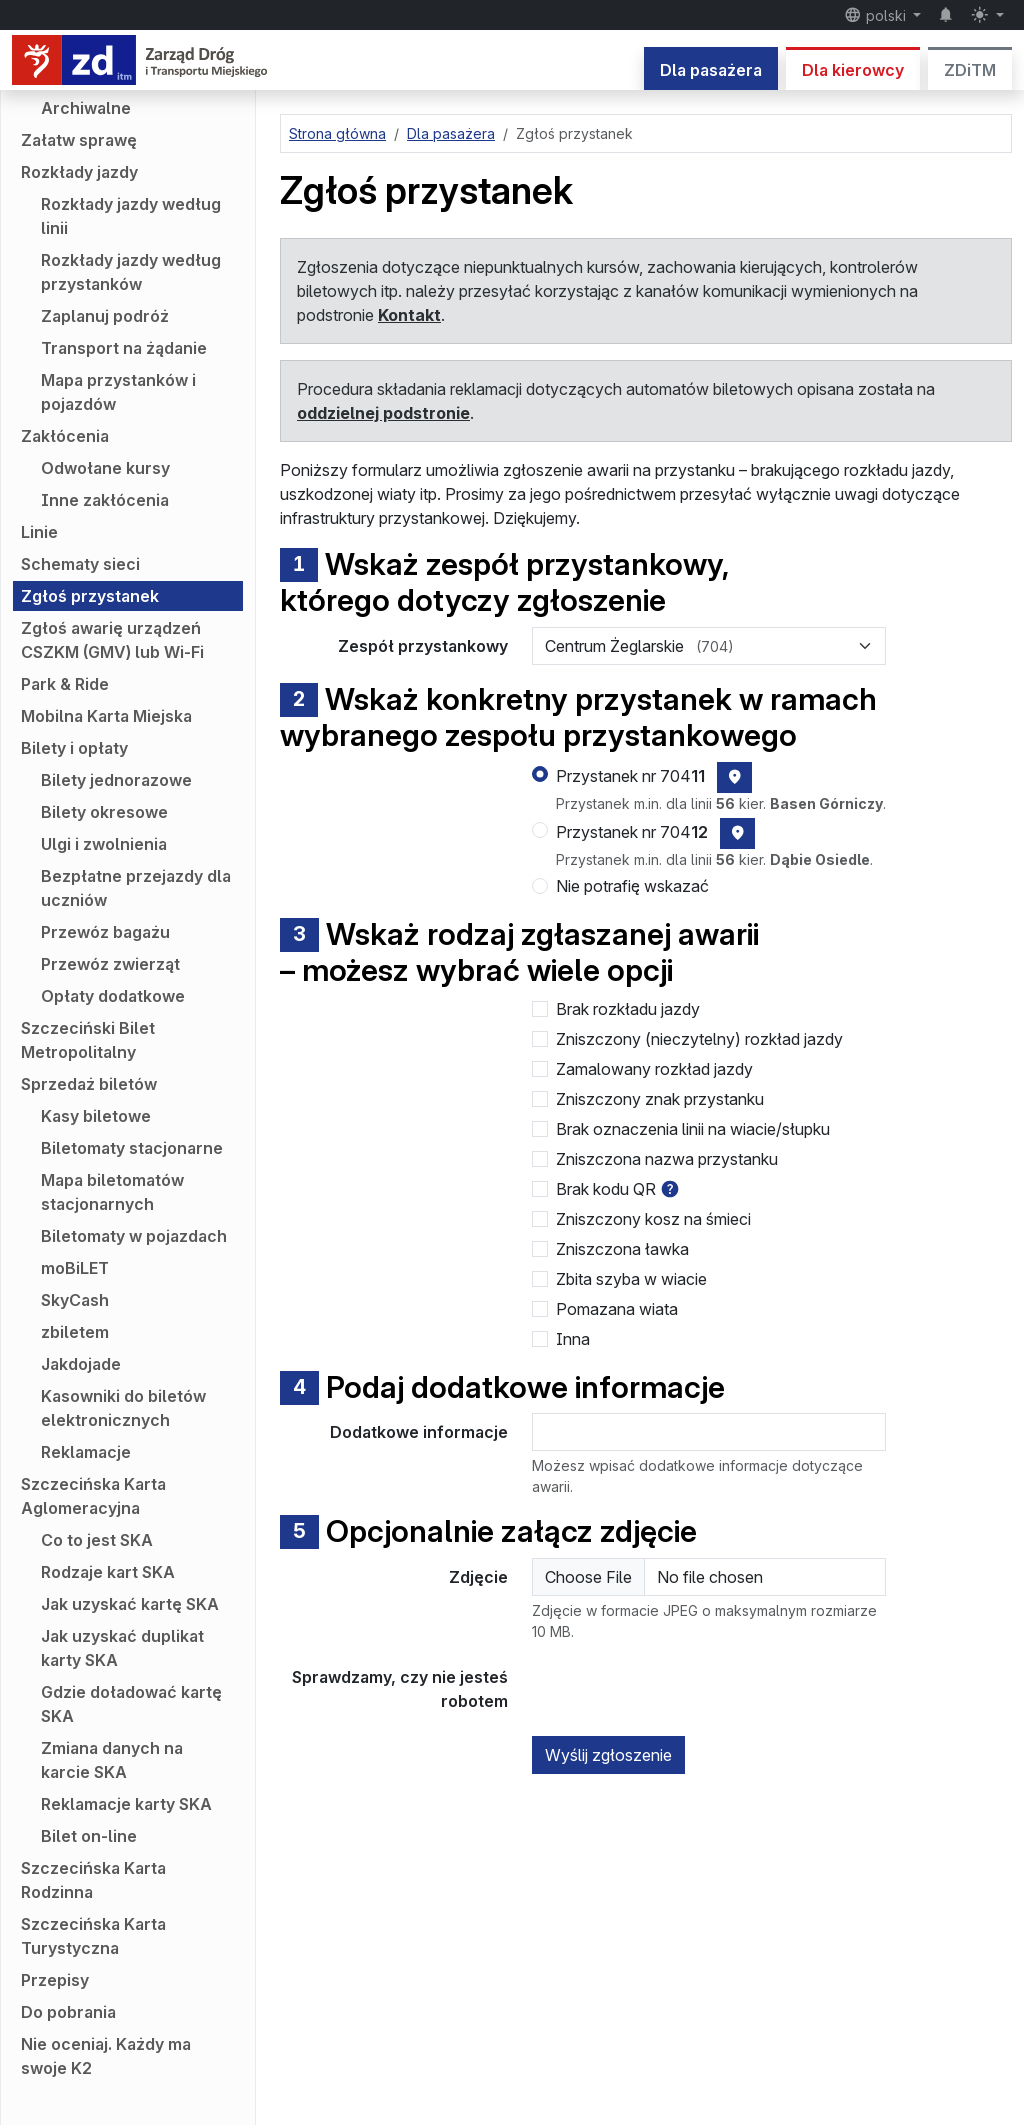 The width and height of the screenshot is (1024, 2125). I want to click on Kasy biletowe, so click(96, 1116).